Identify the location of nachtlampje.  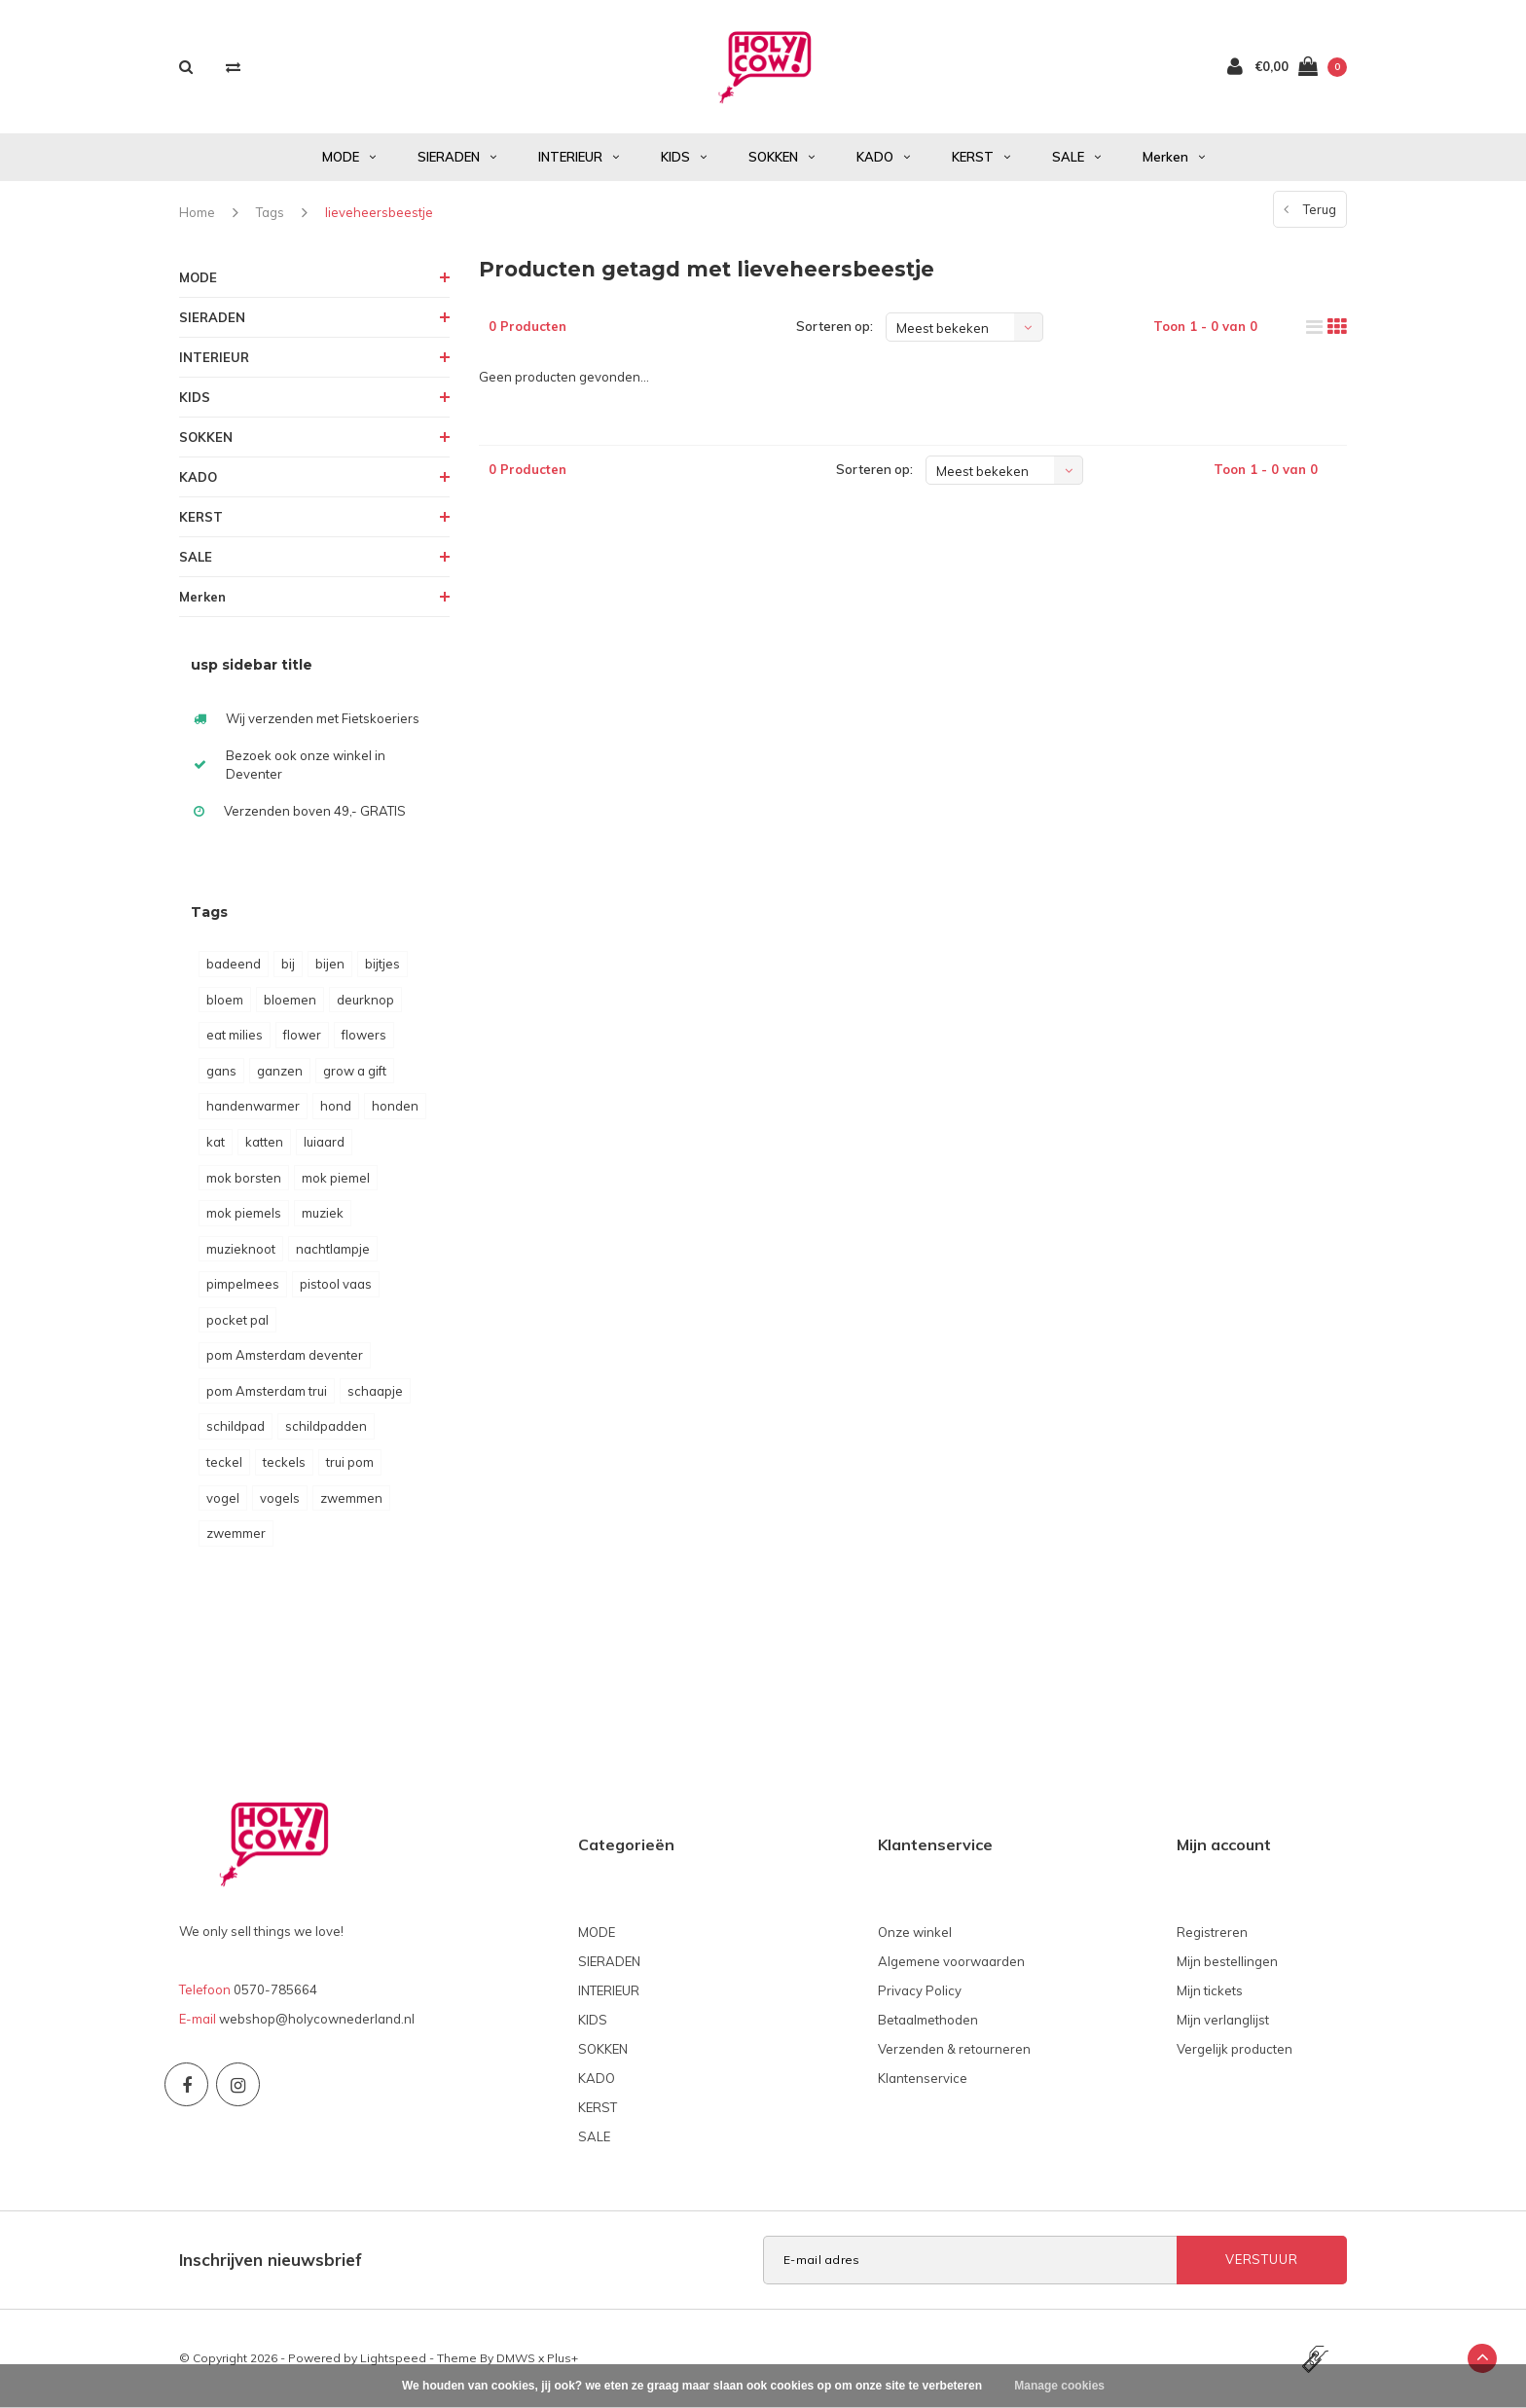
(333, 1249).